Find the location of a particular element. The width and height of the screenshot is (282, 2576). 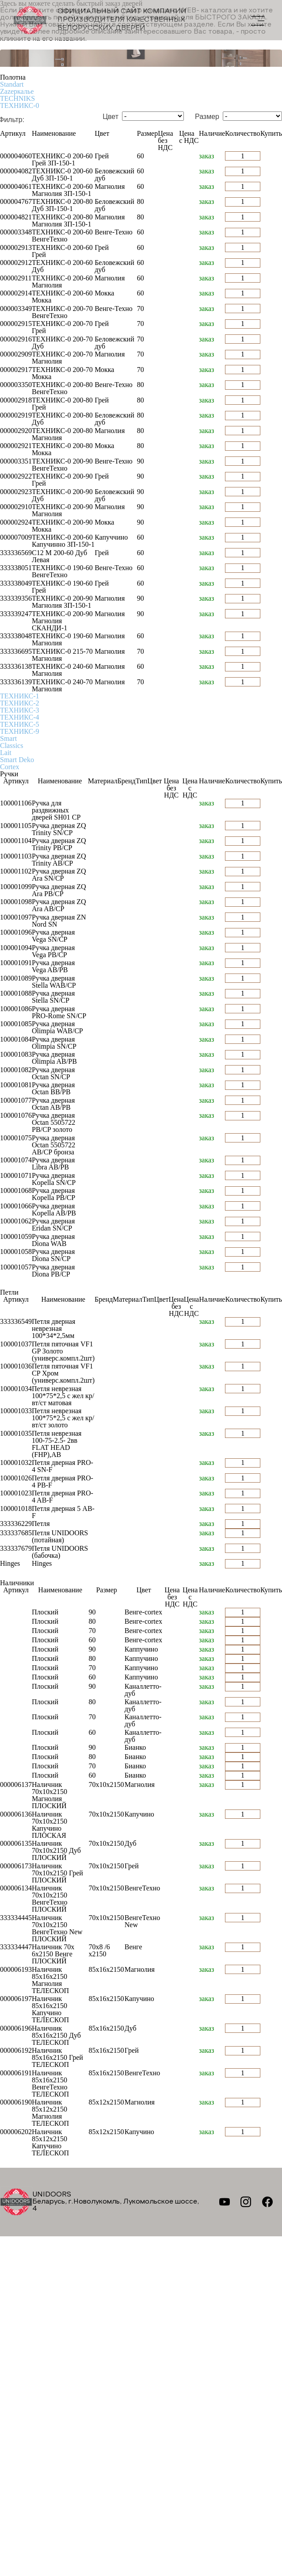

Standart is located at coordinates (11, 84).